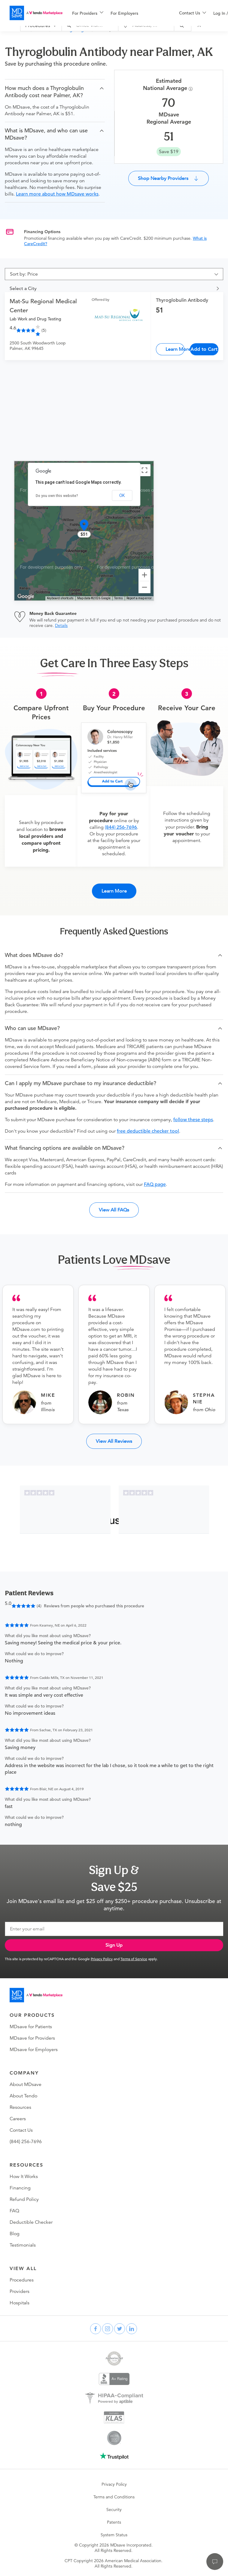 Image resolution: width=228 pixels, height=2576 pixels. Describe the element at coordinates (57, 194) in the screenshot. I see `Learn more about how MDsave works` at that location.